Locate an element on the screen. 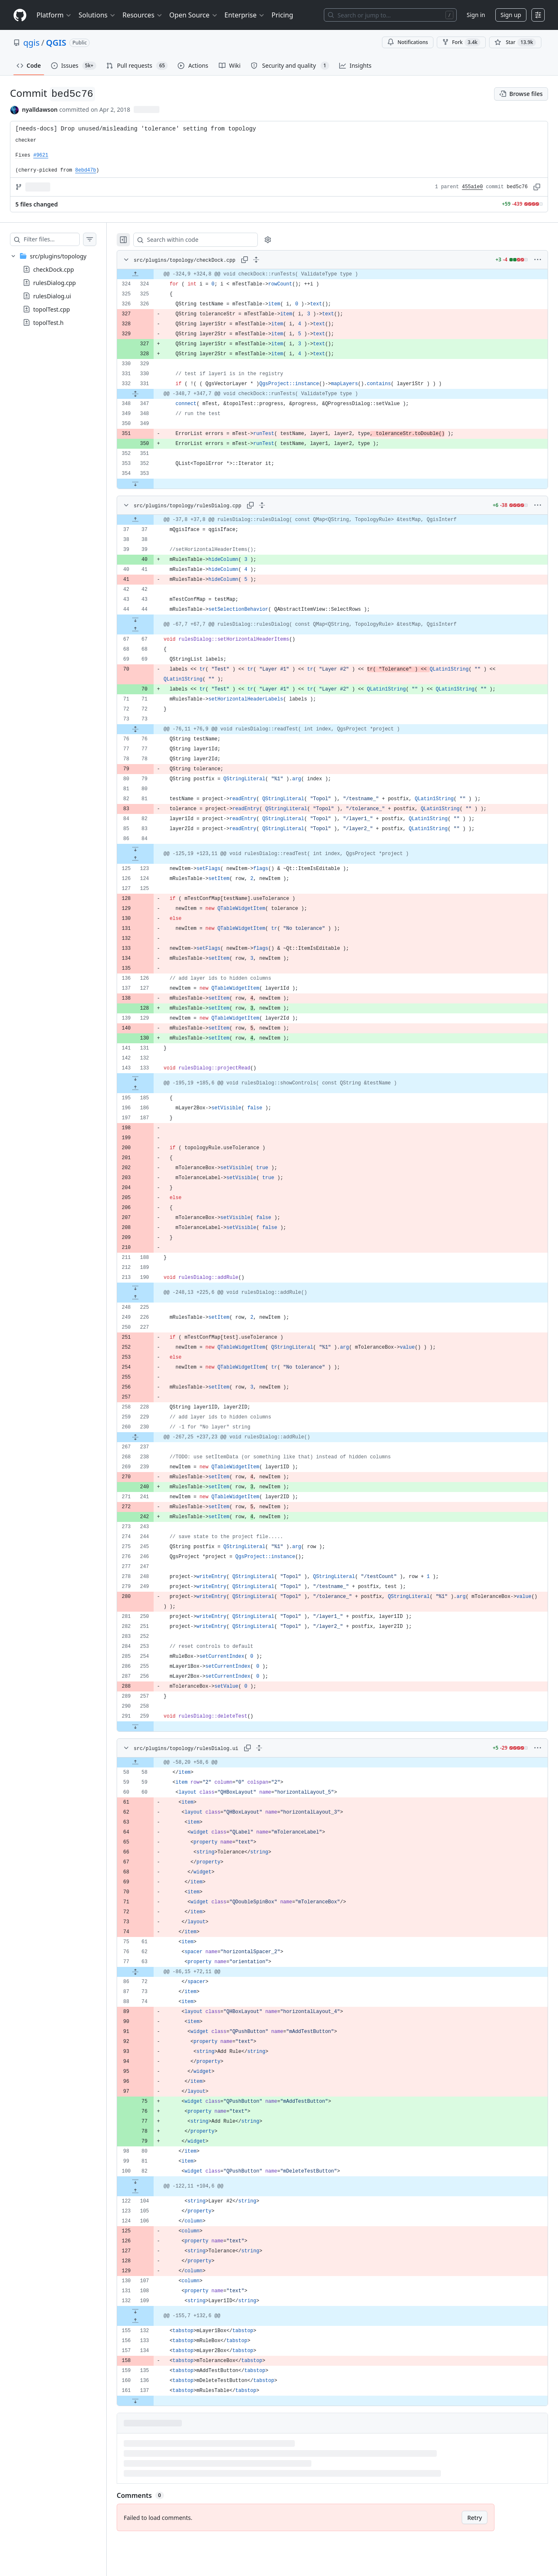 Image resolution: width=558 pixels, height=2576 pixels. [Expand file down from line 190] is located at coordinates (152, 1288).